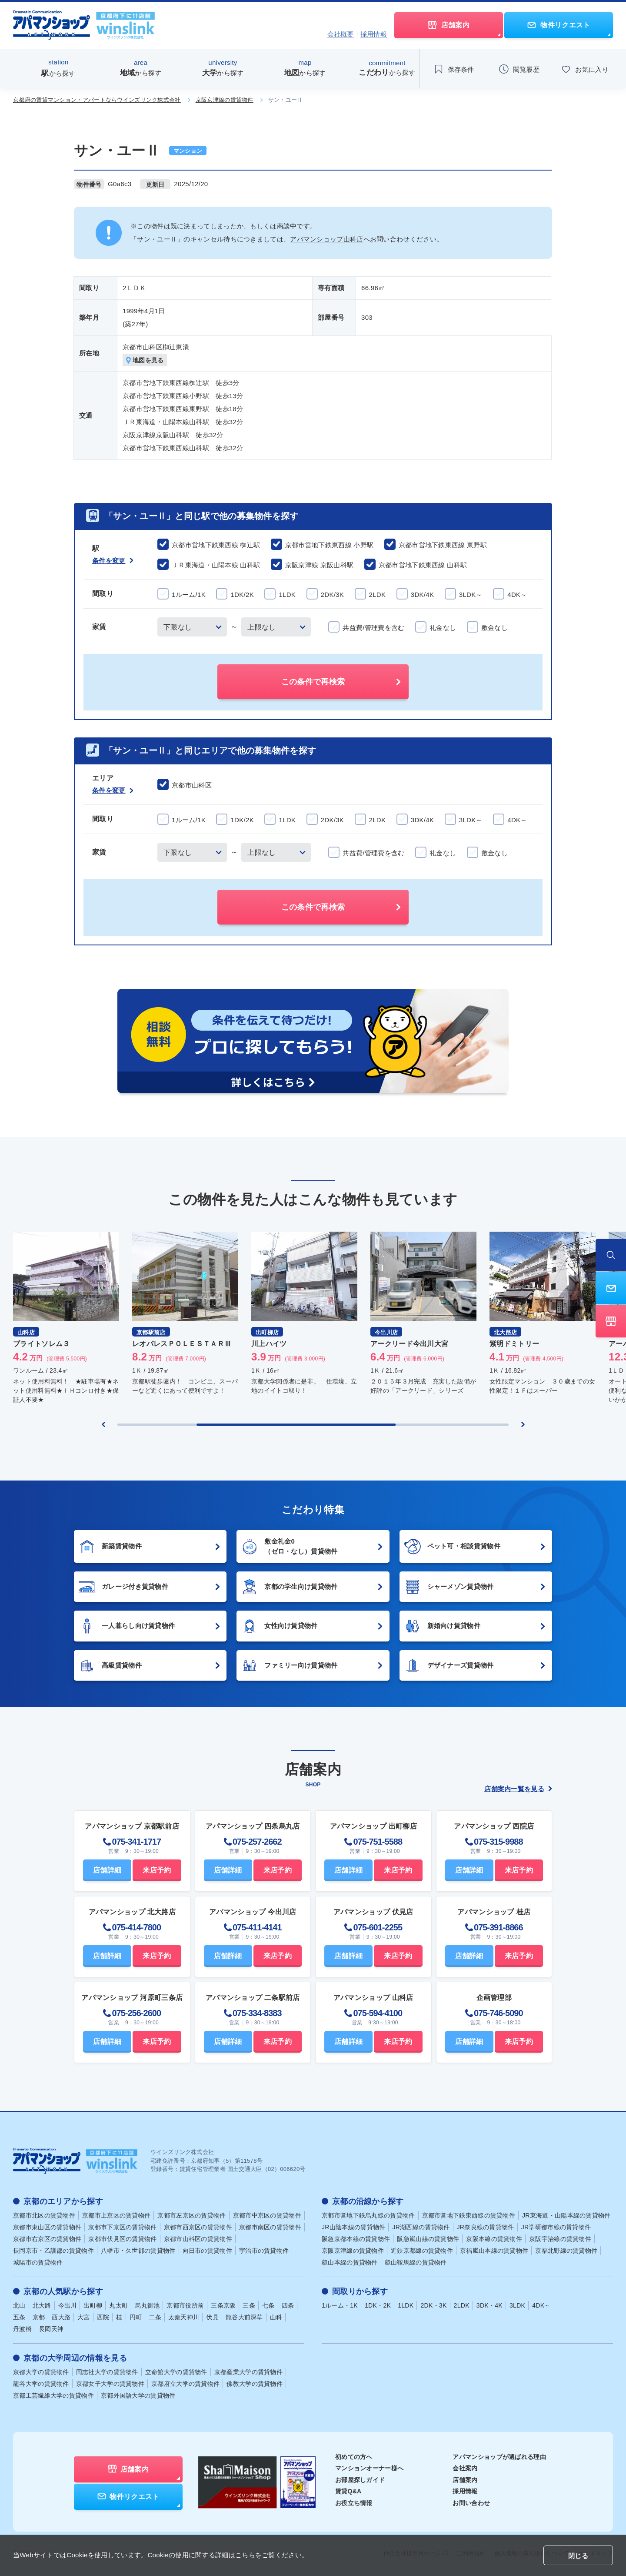  I want to click on 京都大学, so click(41, 2371).